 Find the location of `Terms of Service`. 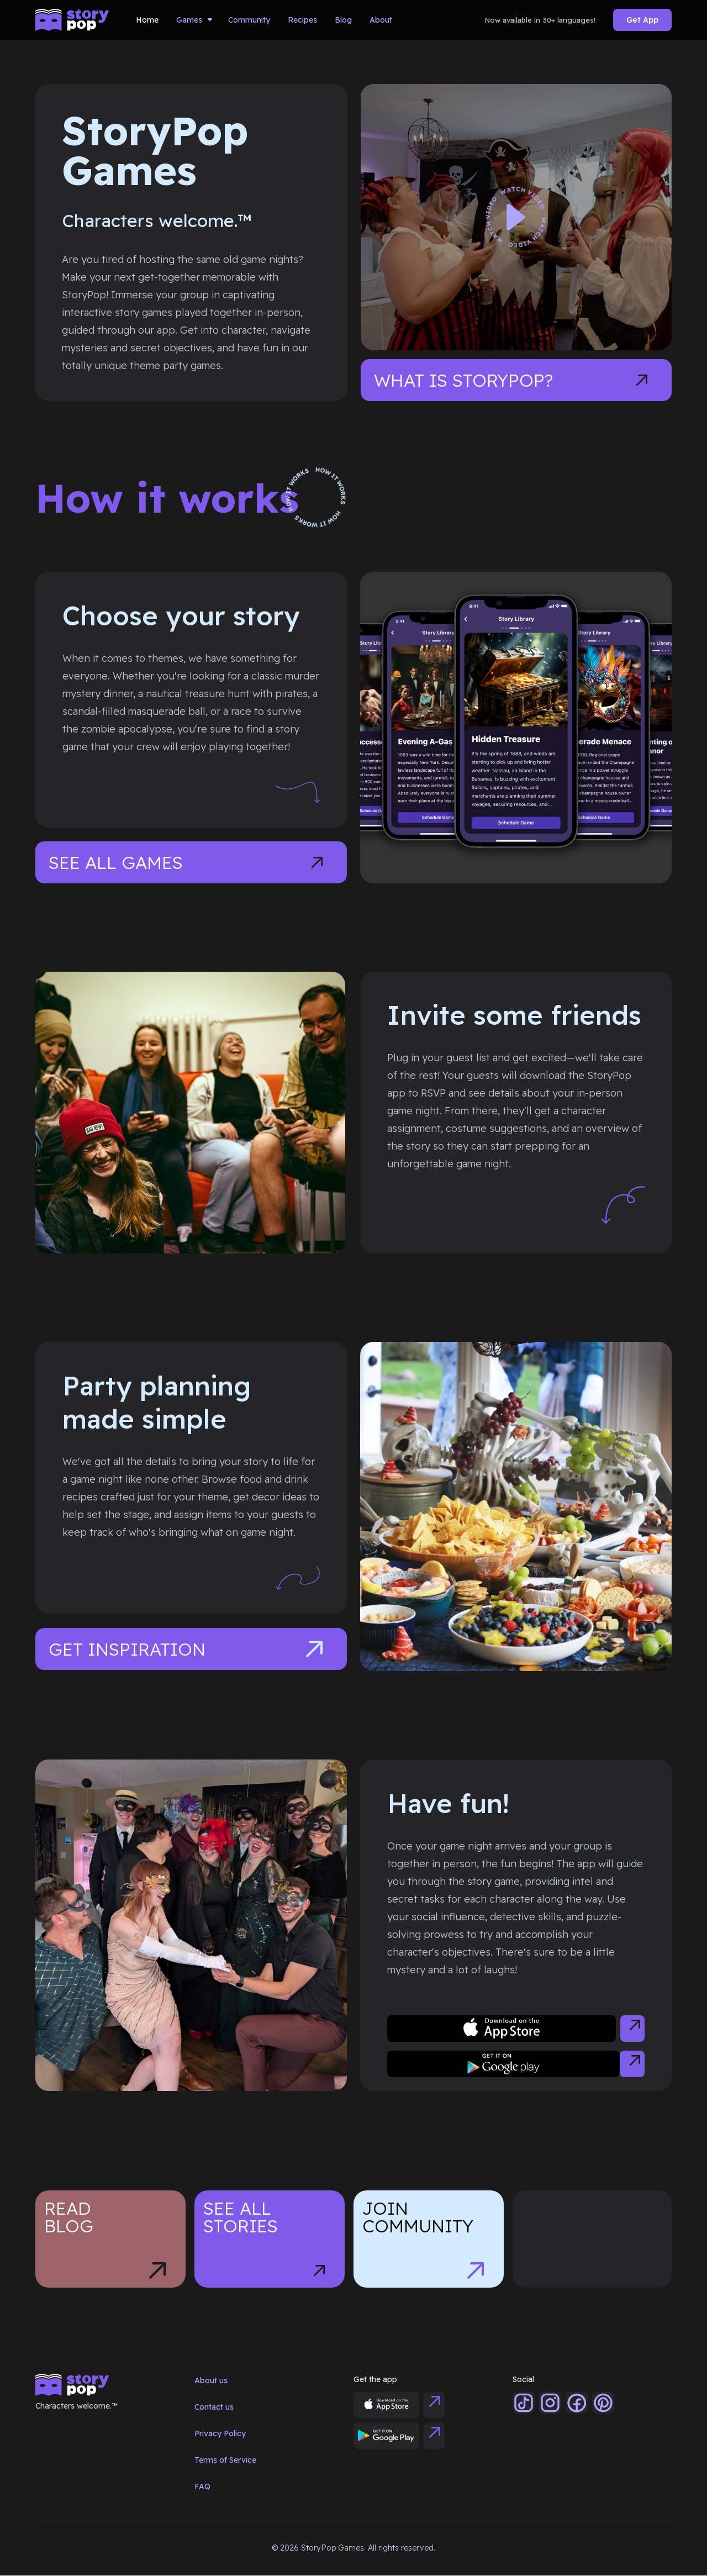

Terms of Service is located at coordinates (225, 2460).